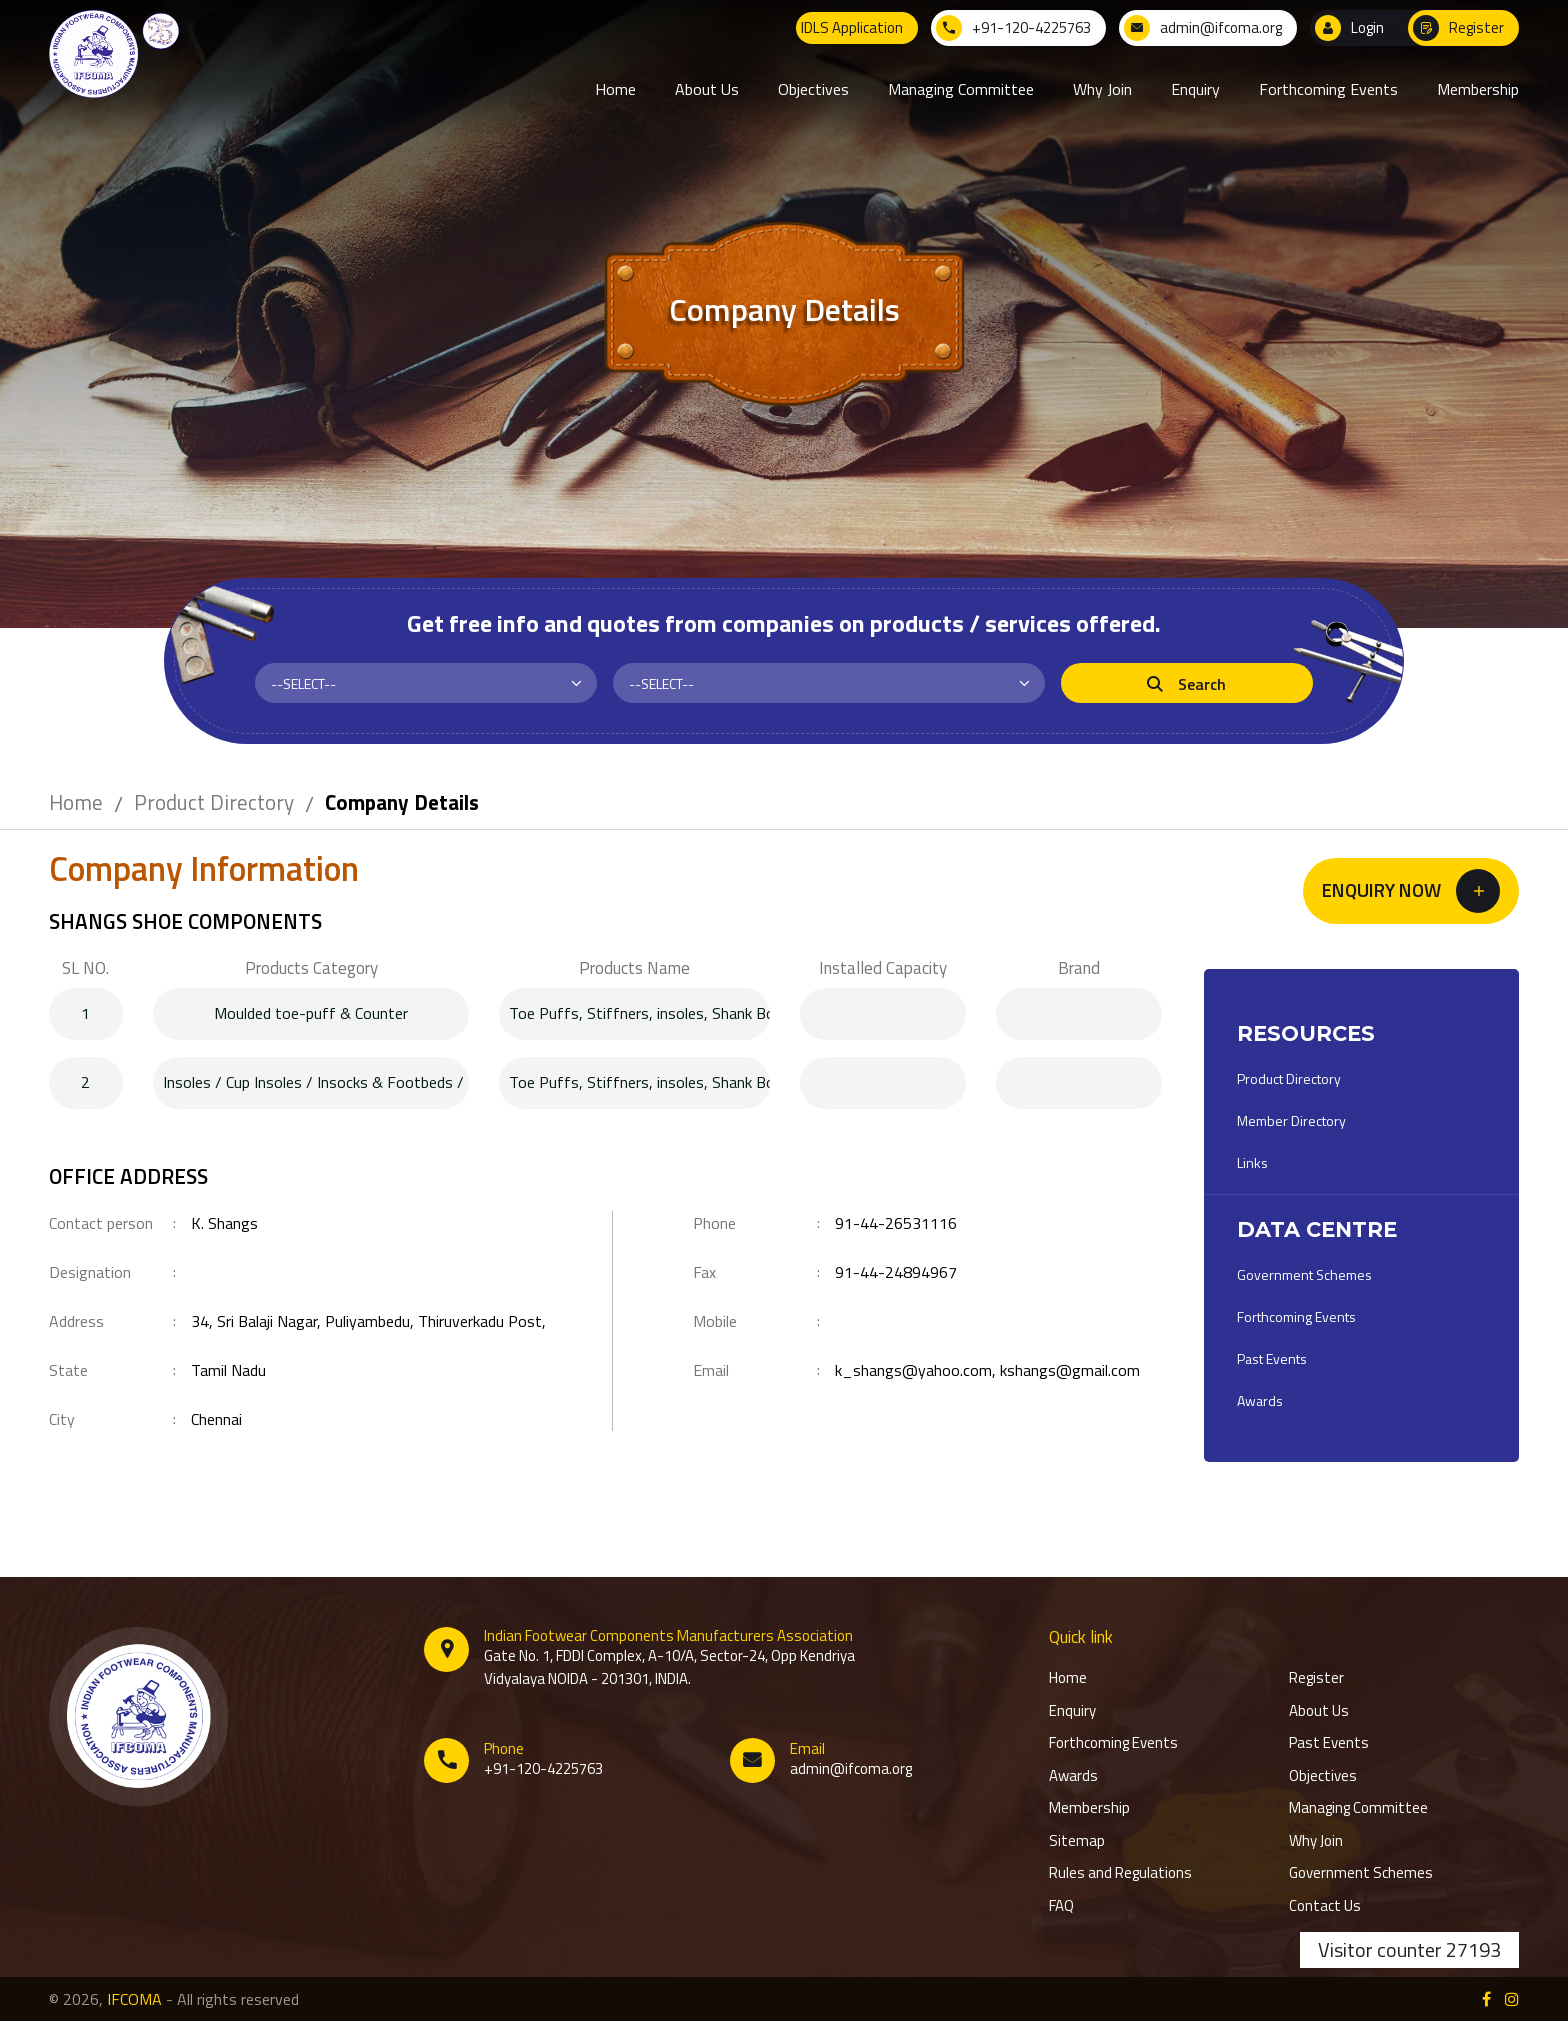 This screenshot has width=1568, height=2021. What do you see at coordinates (1358, 1808) in the screenshot?
I see `Managing Committee` at bounding box center [1358, 1808].